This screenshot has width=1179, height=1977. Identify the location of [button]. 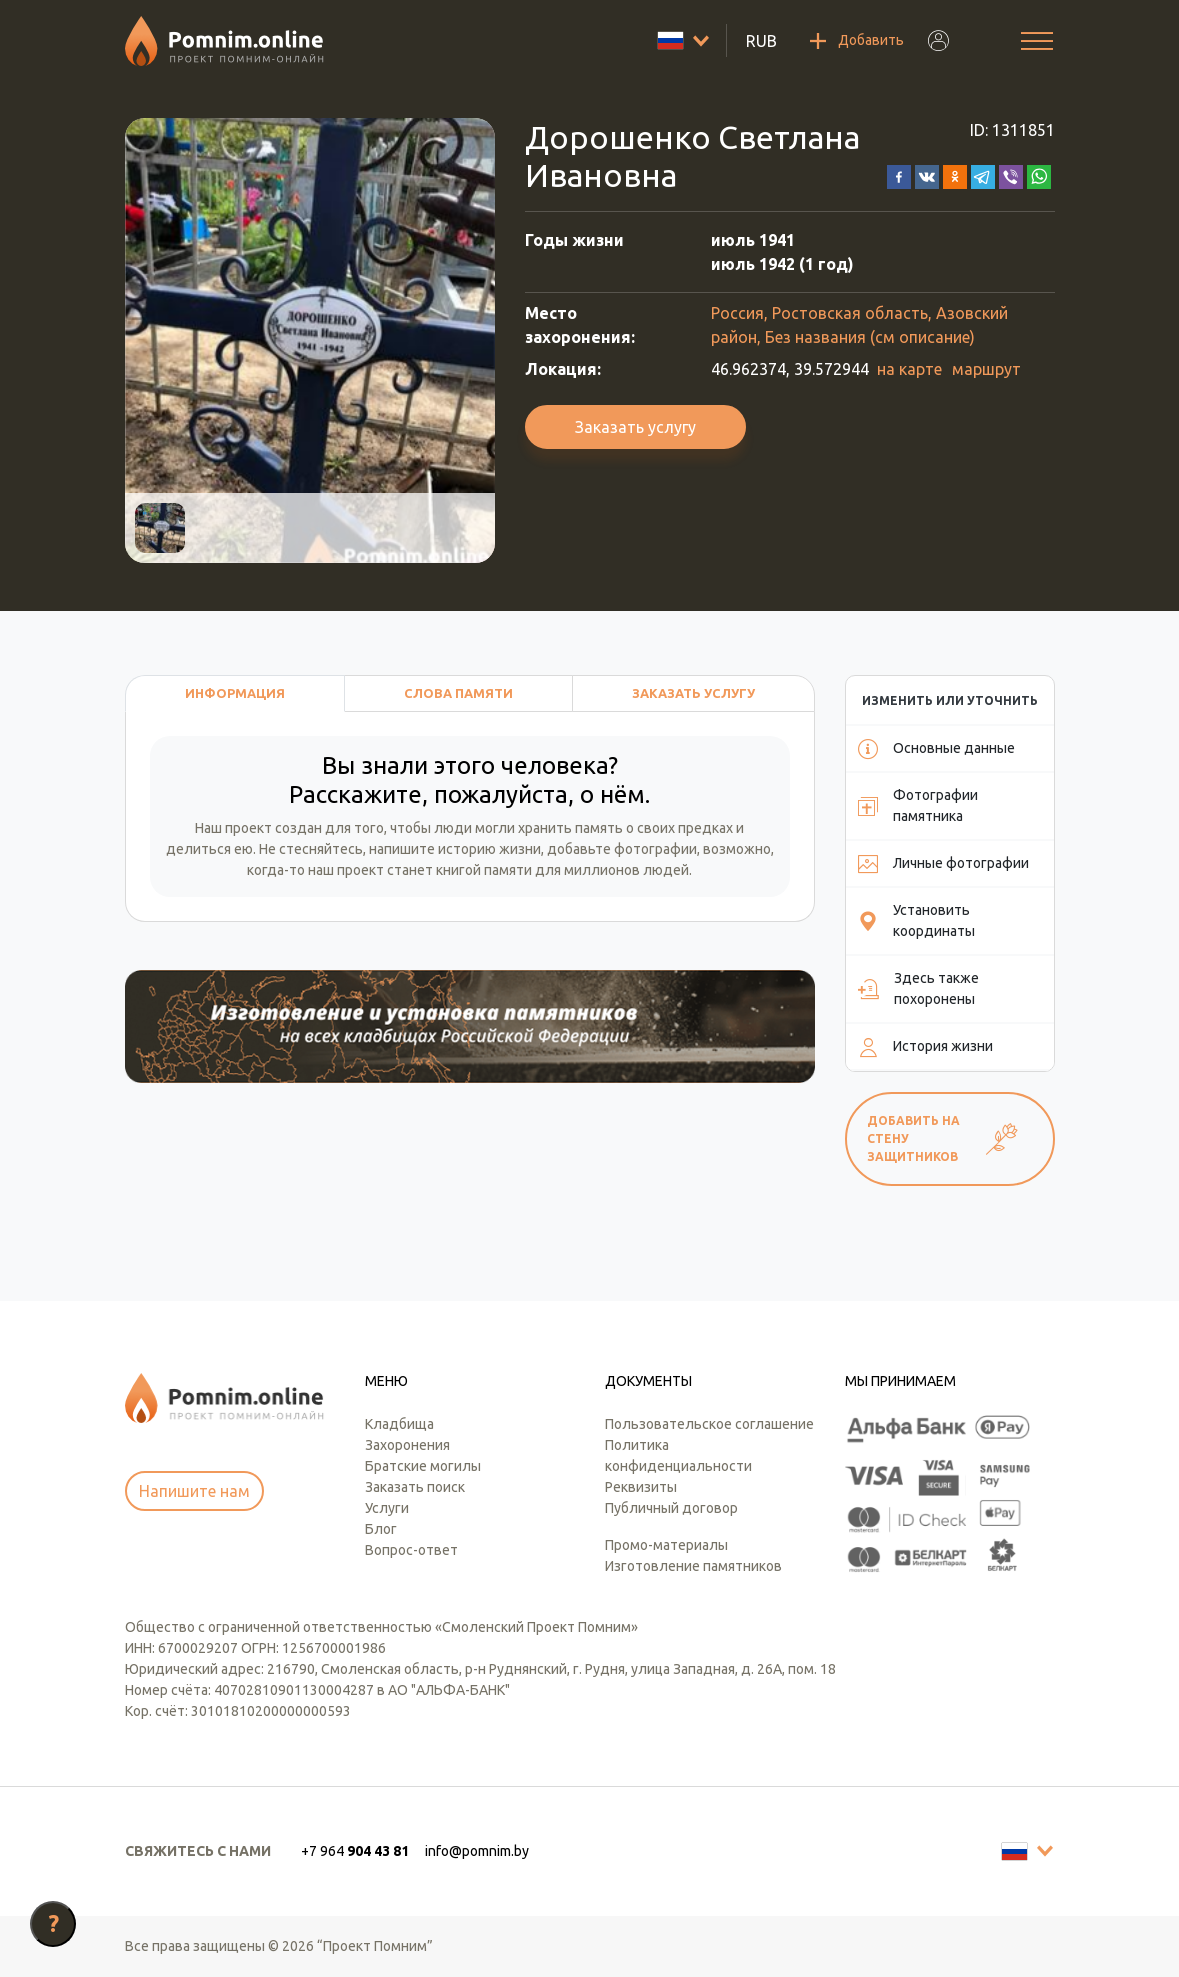
(899, 175).